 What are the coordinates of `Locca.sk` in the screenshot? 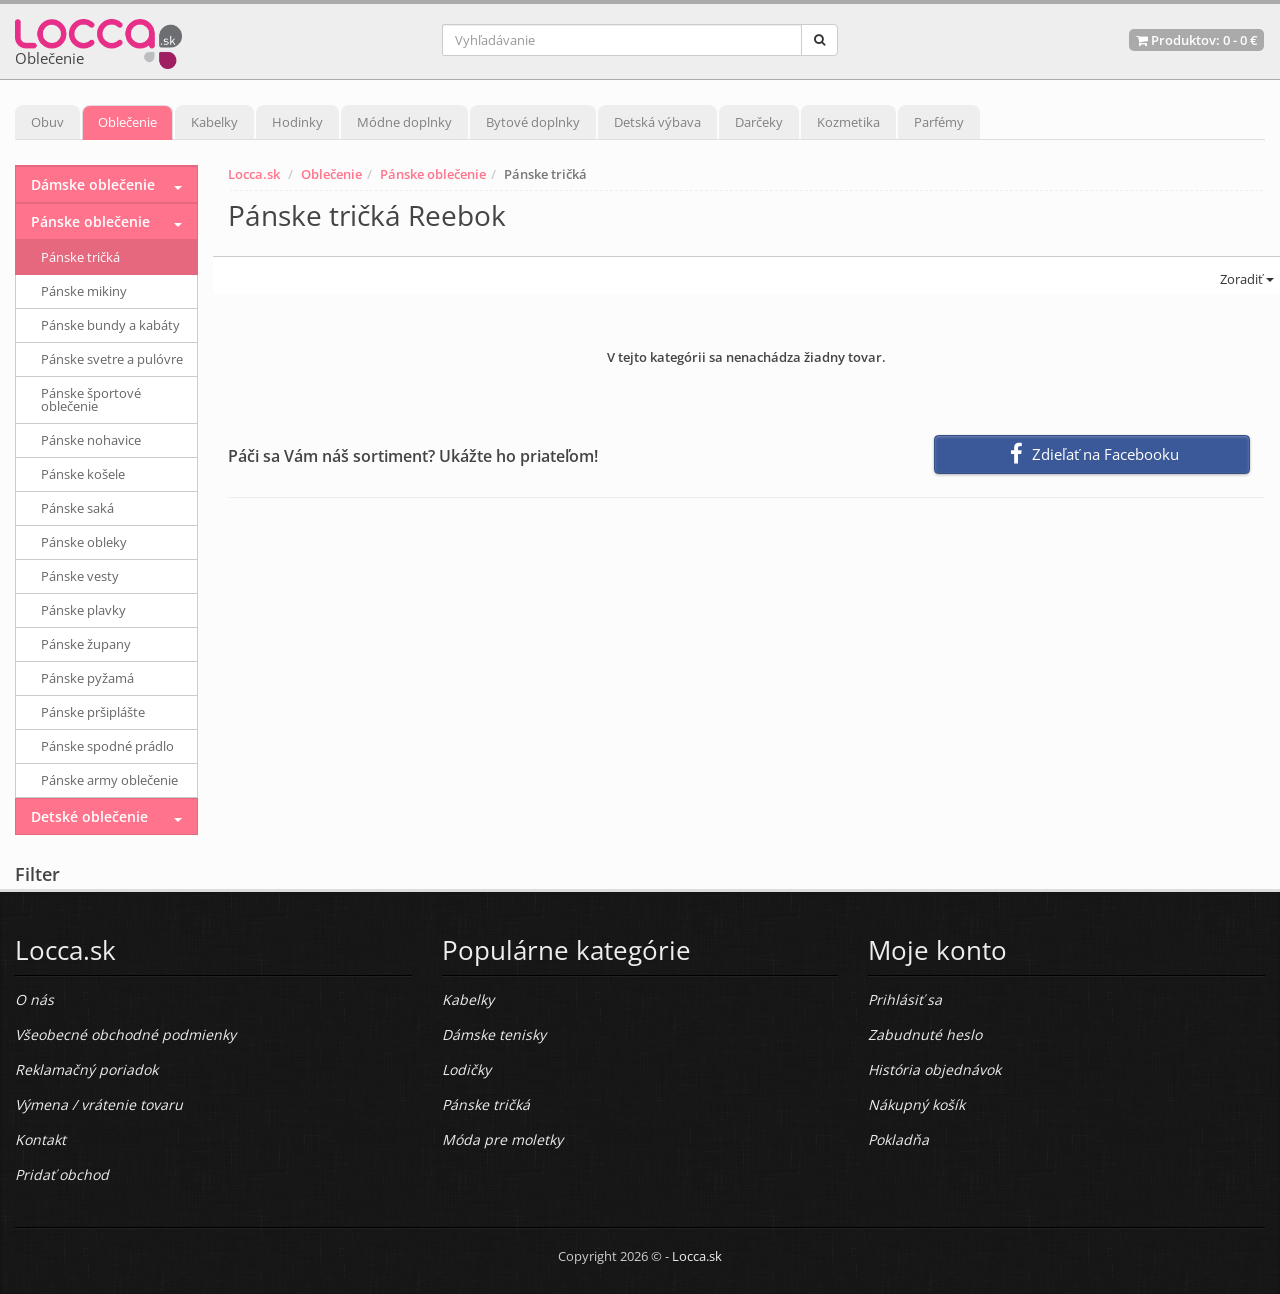 It's located at (254, 174).